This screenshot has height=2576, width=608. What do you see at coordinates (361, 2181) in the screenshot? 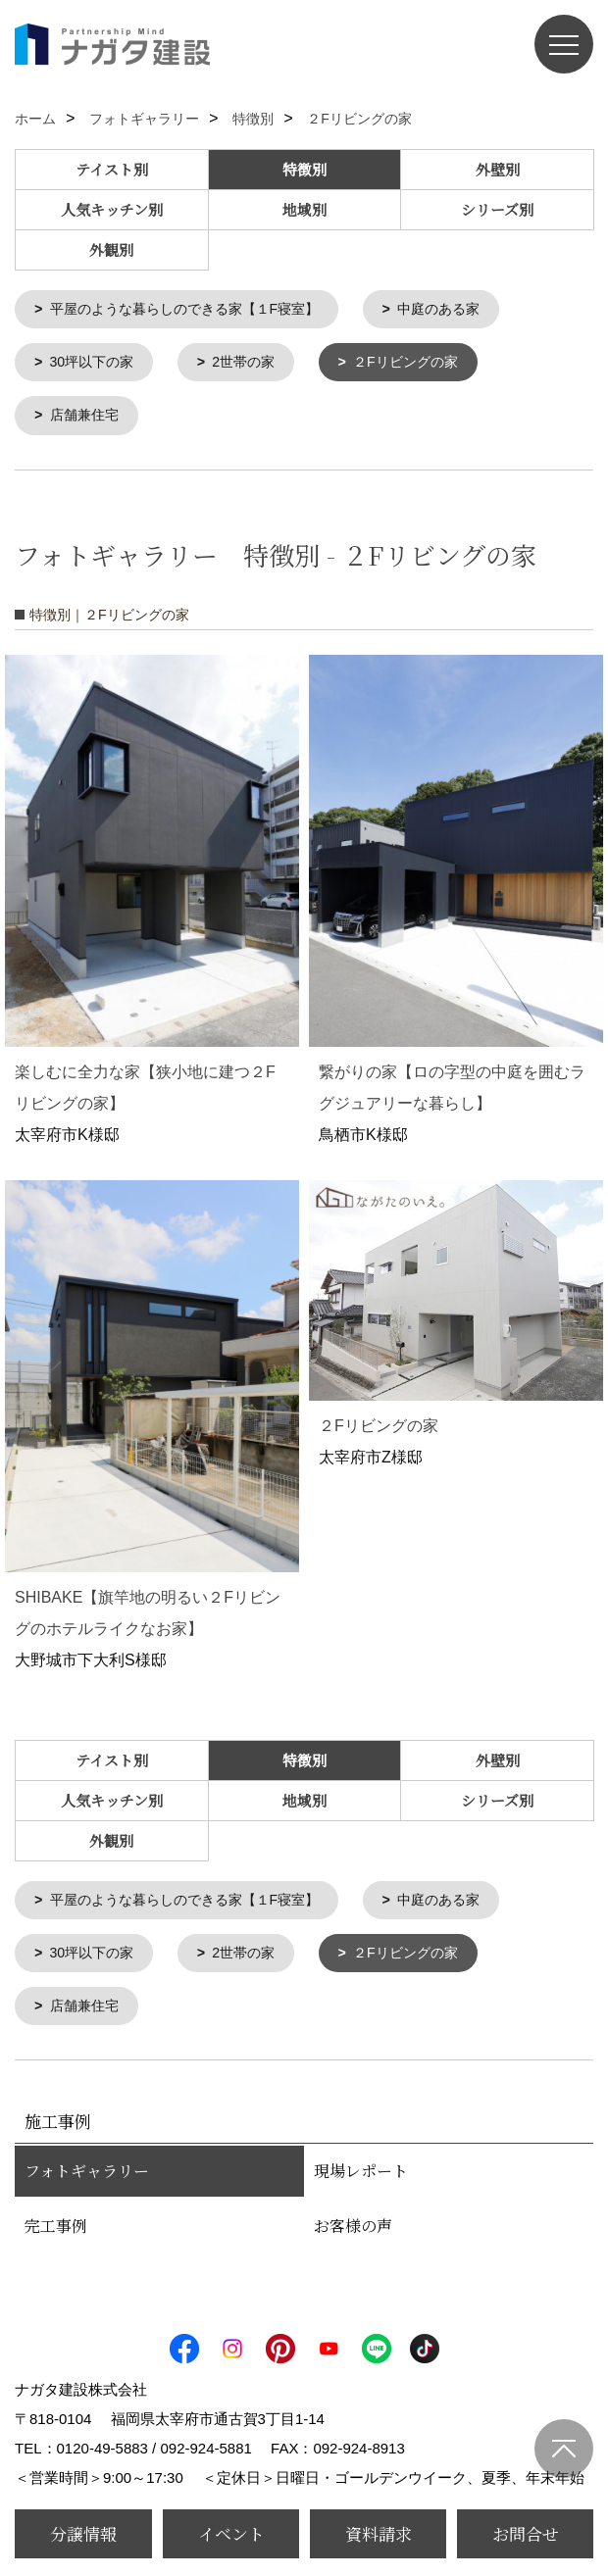
I see `現場レポート` at bounding box center [361, 2181].